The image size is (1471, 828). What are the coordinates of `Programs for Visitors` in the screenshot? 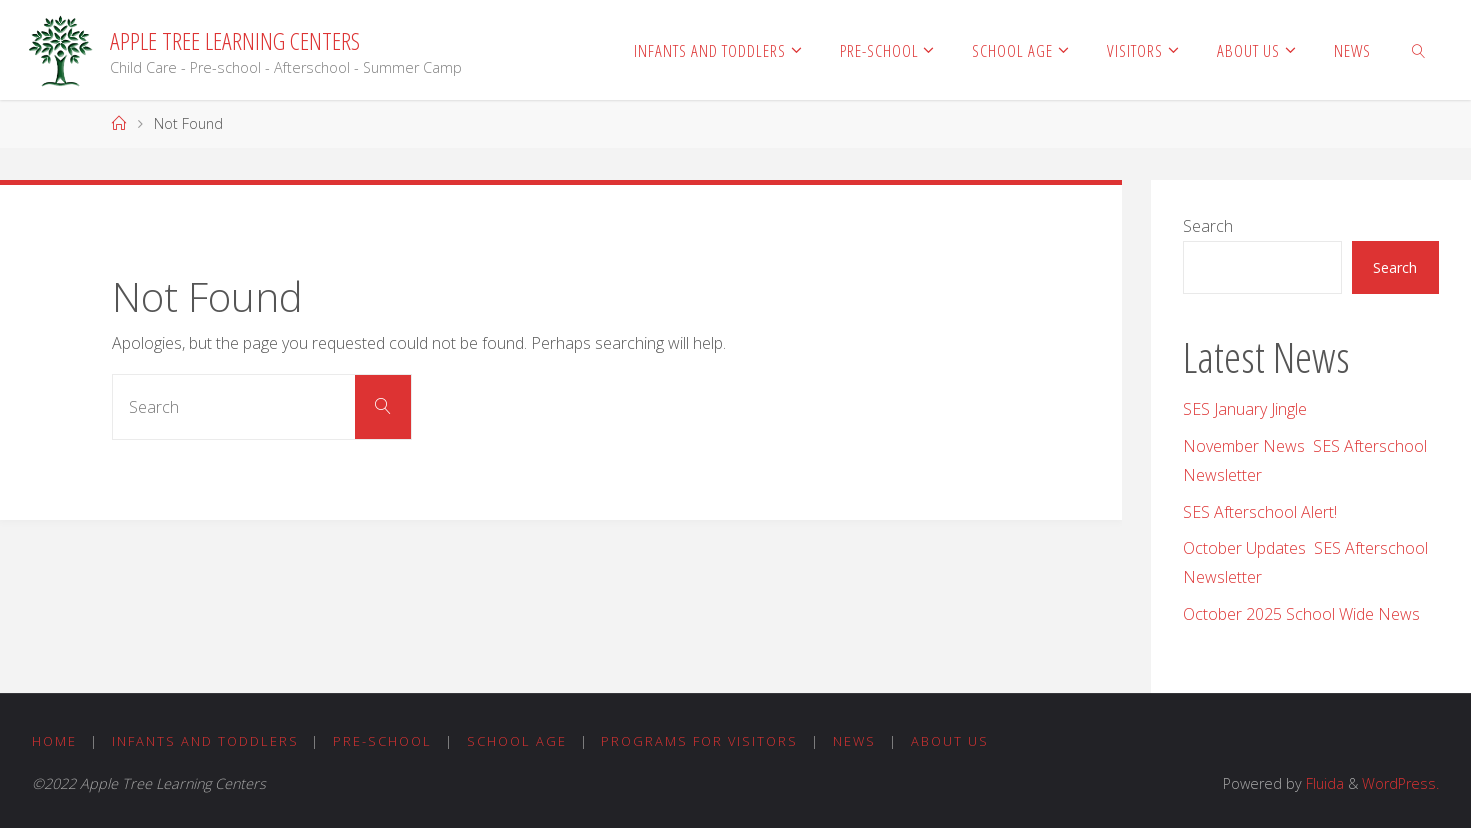 It's located at (699, 741).